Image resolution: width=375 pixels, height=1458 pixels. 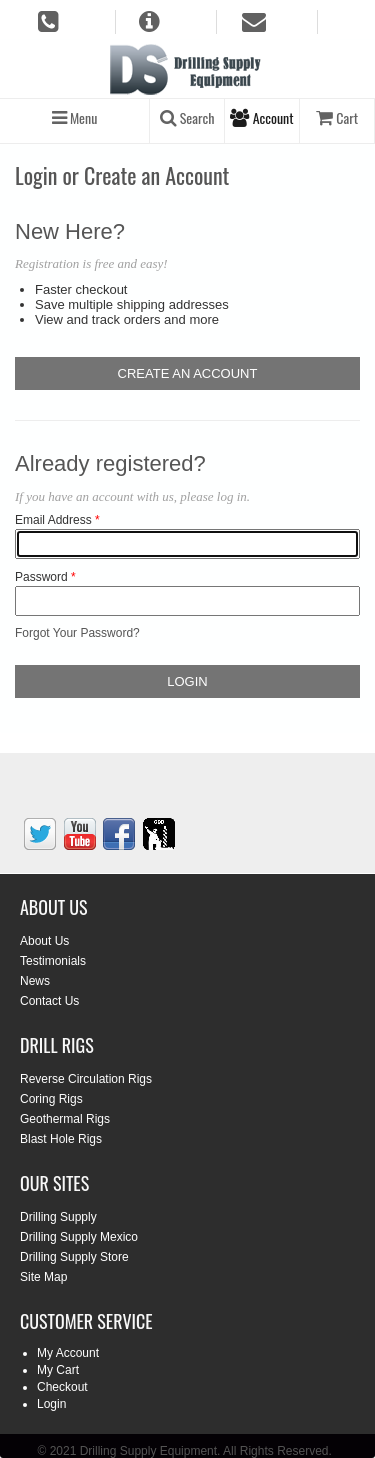 I want to click on Drilling Supply Store, so click(x=74, y=1257).